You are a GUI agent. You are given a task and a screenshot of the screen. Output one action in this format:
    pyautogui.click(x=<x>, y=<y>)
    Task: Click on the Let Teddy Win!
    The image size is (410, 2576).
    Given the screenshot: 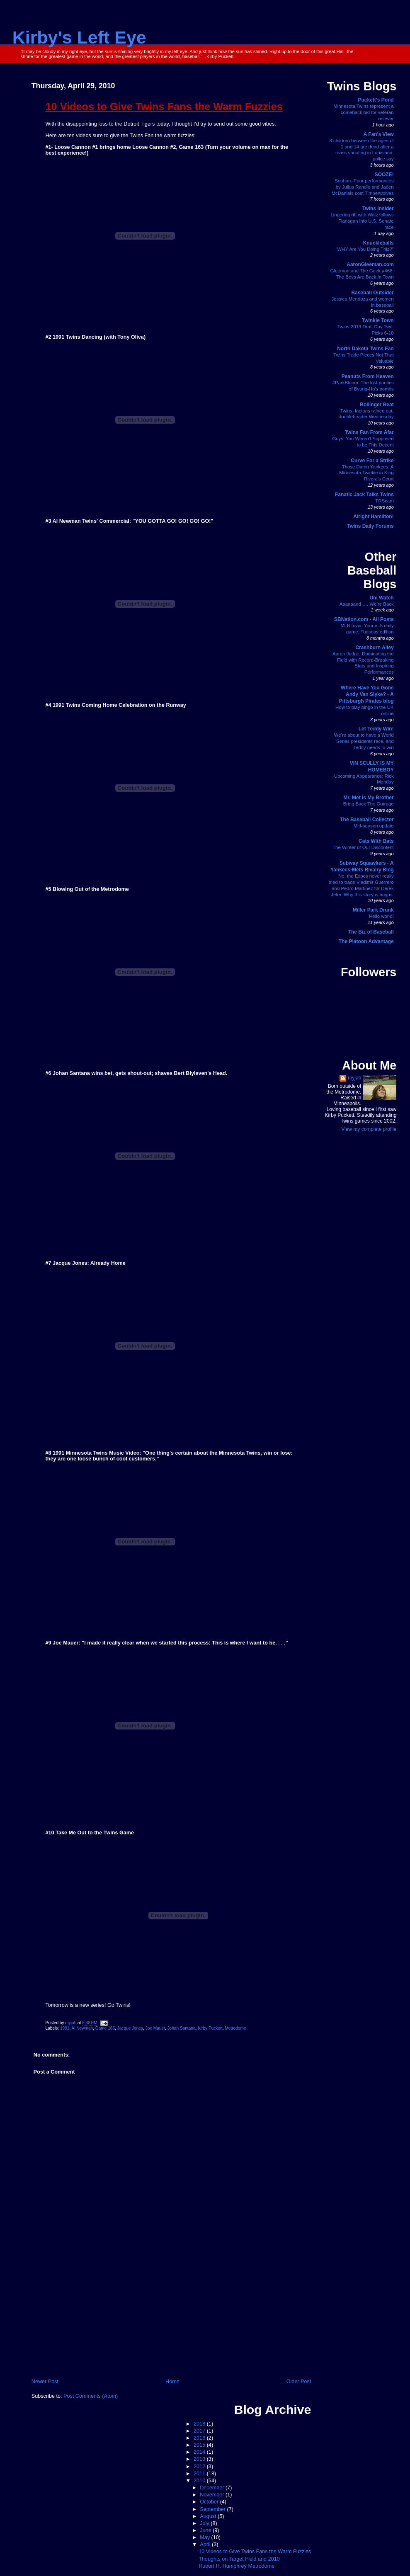 What is the action you would take?
    pyautogui.click(x=376, y=729)
    